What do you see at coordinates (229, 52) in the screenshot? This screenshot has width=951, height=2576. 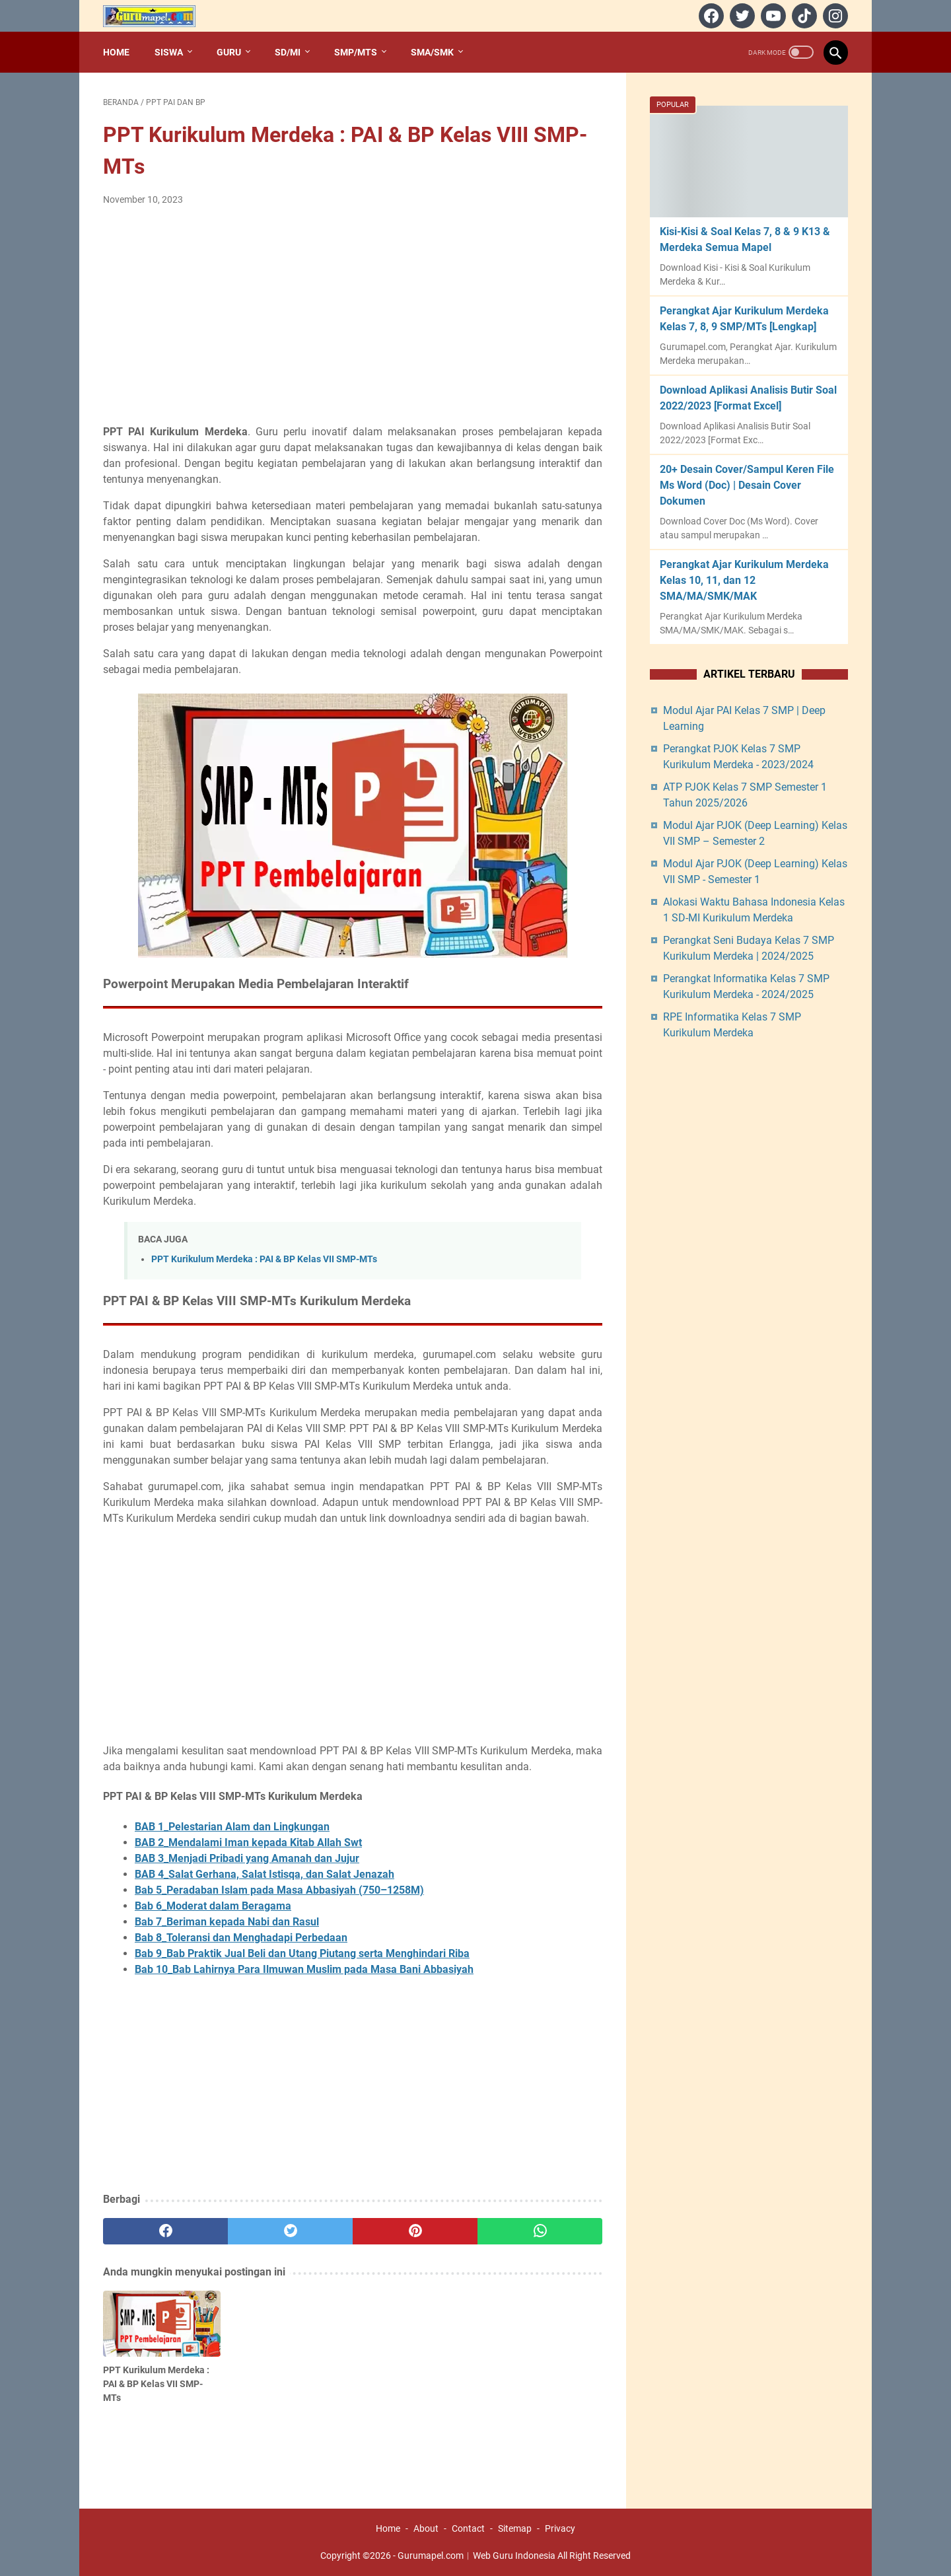 I see `Guru` at bounding box center [229, 52].